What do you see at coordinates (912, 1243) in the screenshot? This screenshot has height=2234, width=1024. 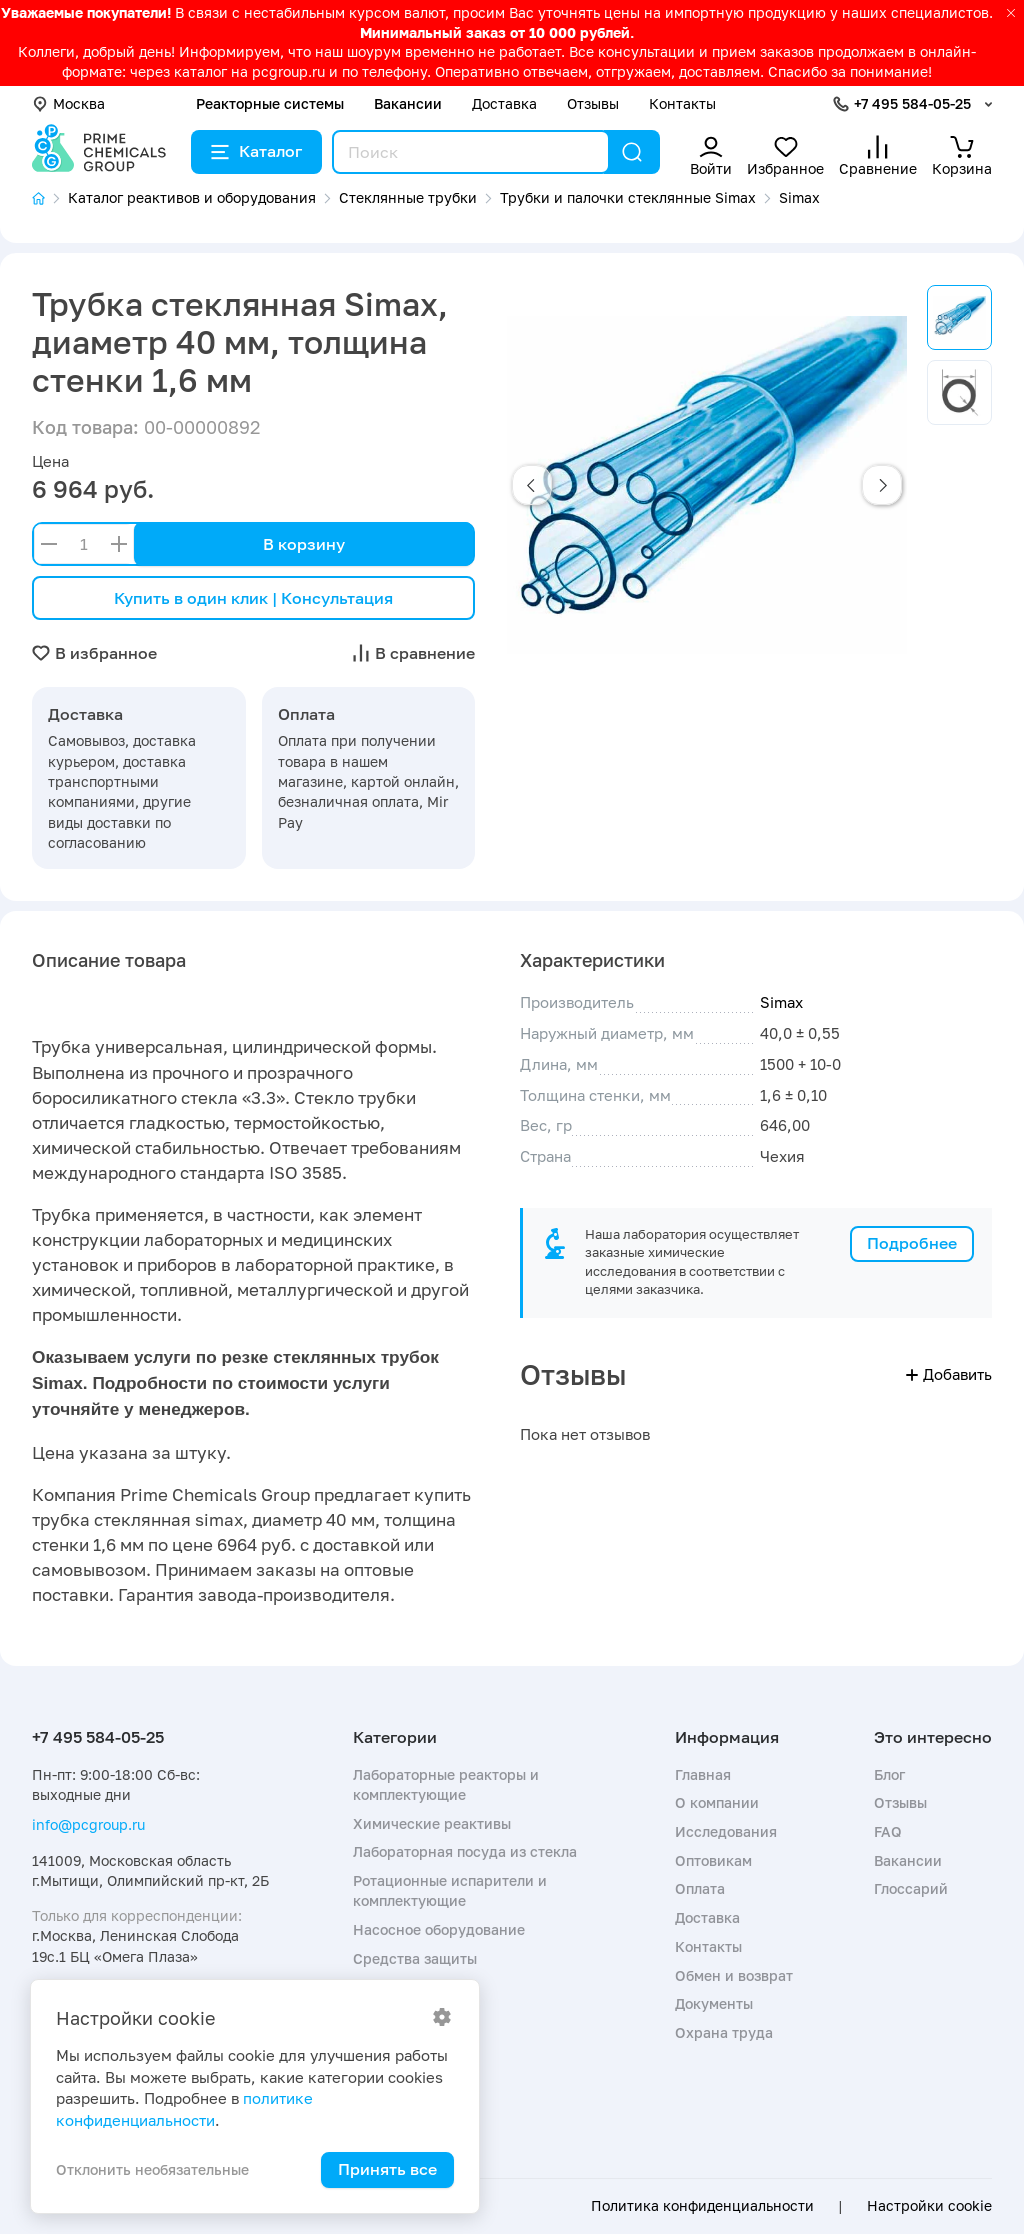 I see `Подробнее` at bounding box center [912, 1243].